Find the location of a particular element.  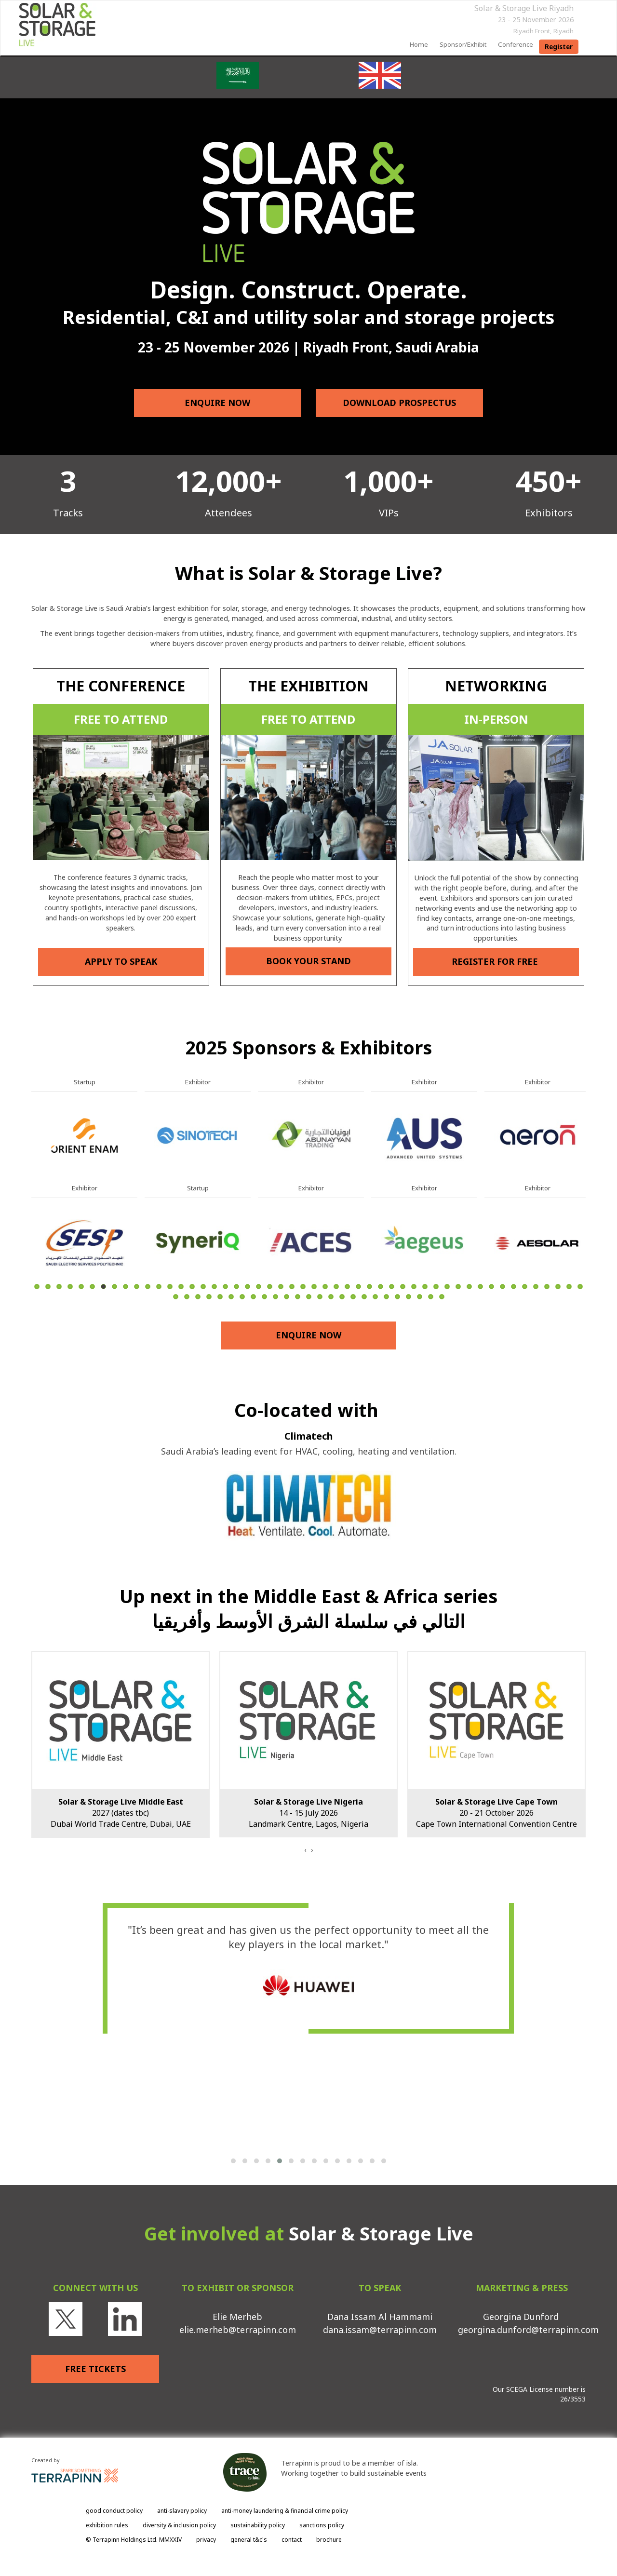

good conduct policy is located at coordinates (114, 2511).